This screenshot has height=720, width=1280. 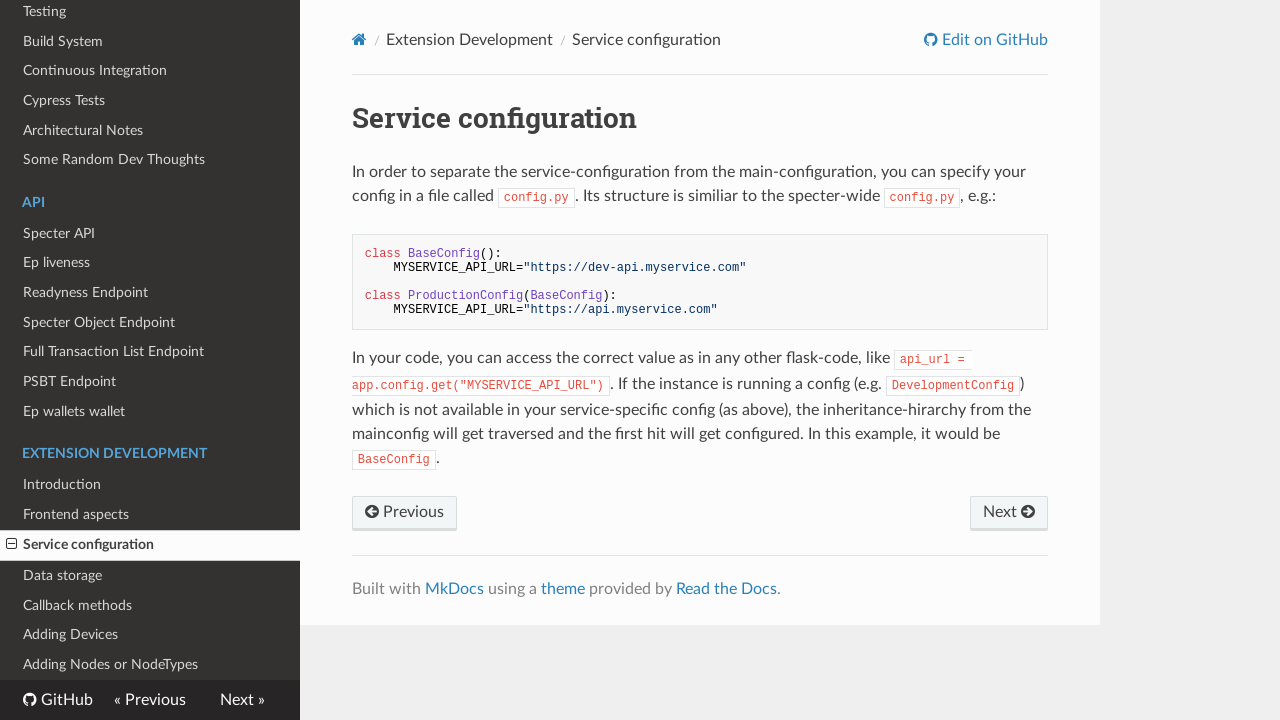 What do you see at coordinates (85, 292) in the screenshot?
I see `Readyness Endpoint` at bounding box center [85, 292].